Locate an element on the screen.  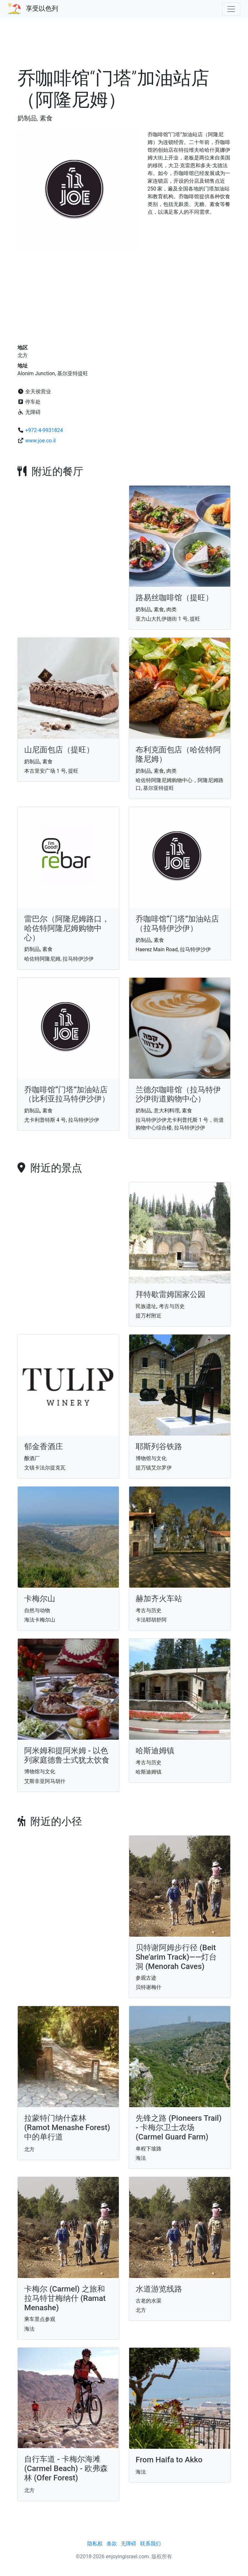
条款 is located at coordinates (112, 2543).